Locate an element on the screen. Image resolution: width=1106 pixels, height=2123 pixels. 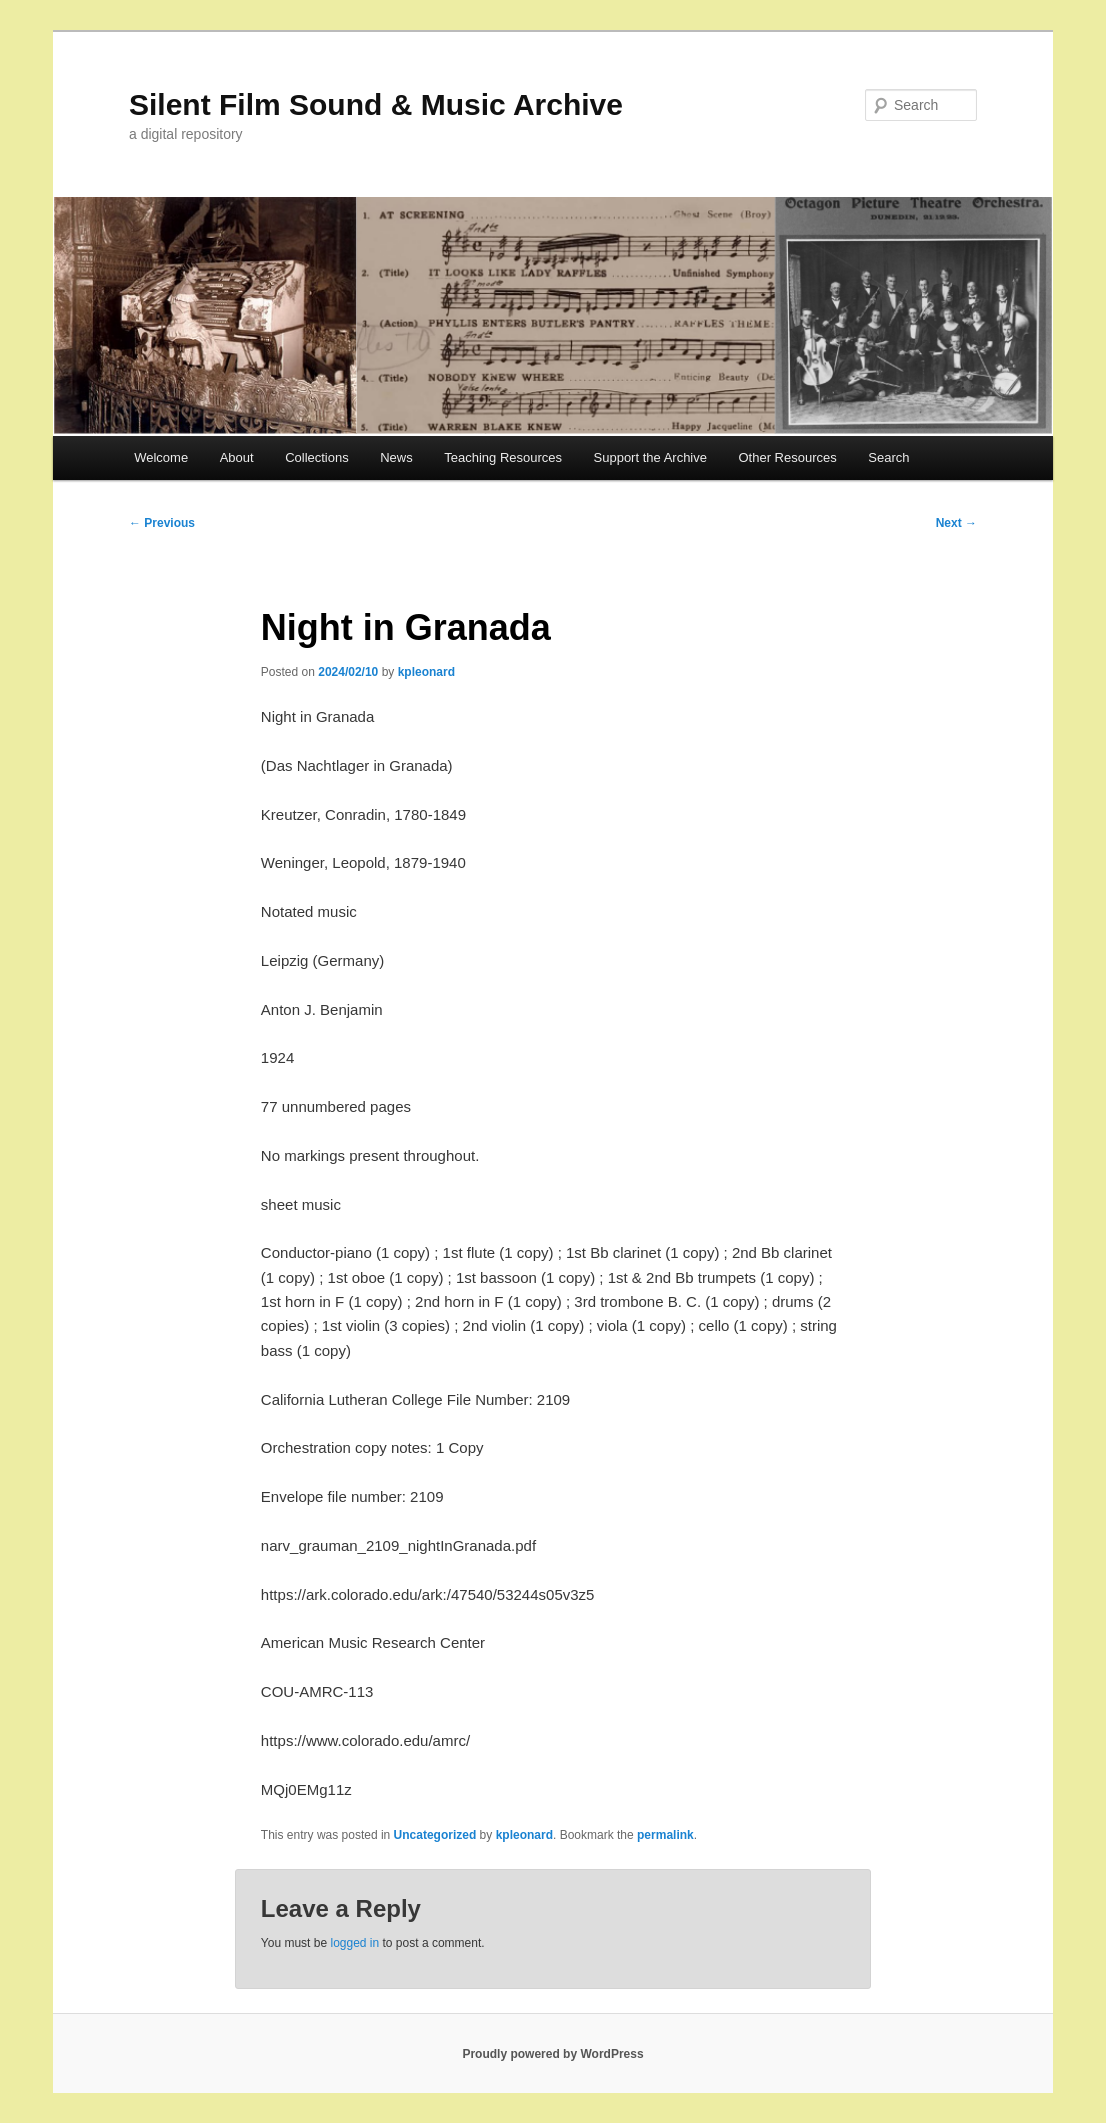
Proudly powered by WordPress is located at coordinates (552, 2054).